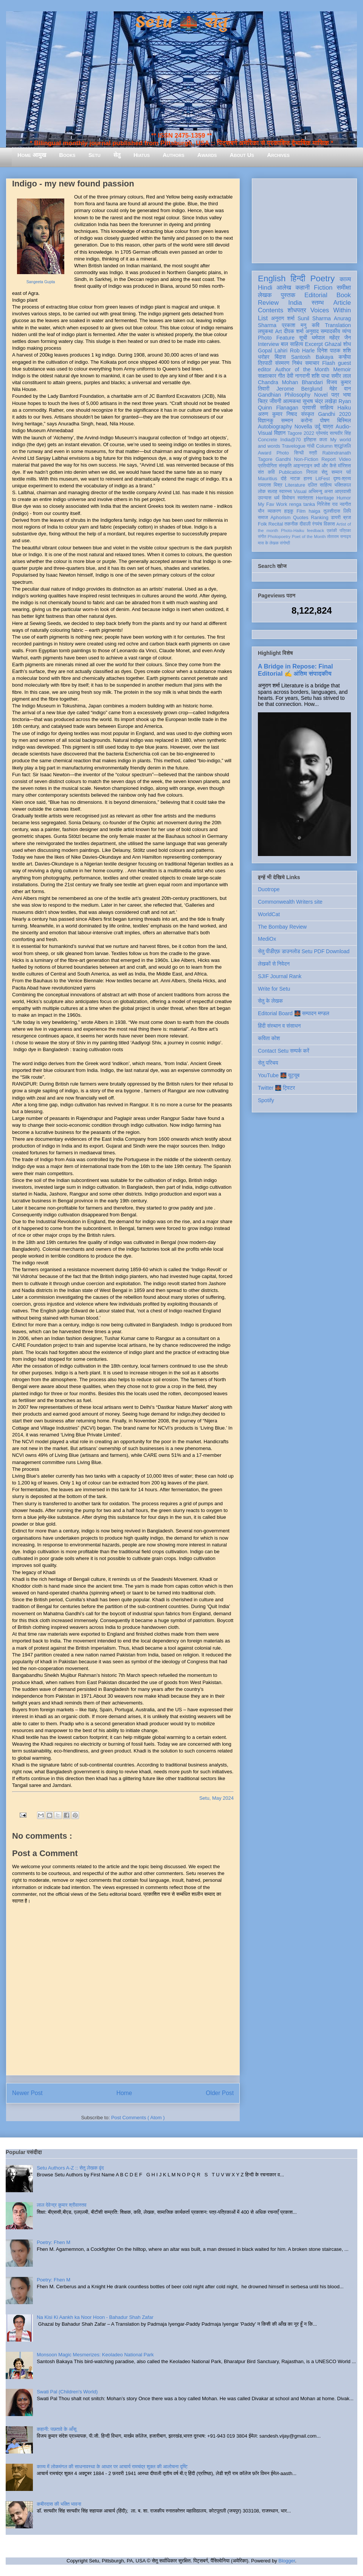 This screenshot has height=2576, width=363. What do you see at coordinates (278, 155) in the screenshot?
I see `Archives` at bounding box center [278, 155].